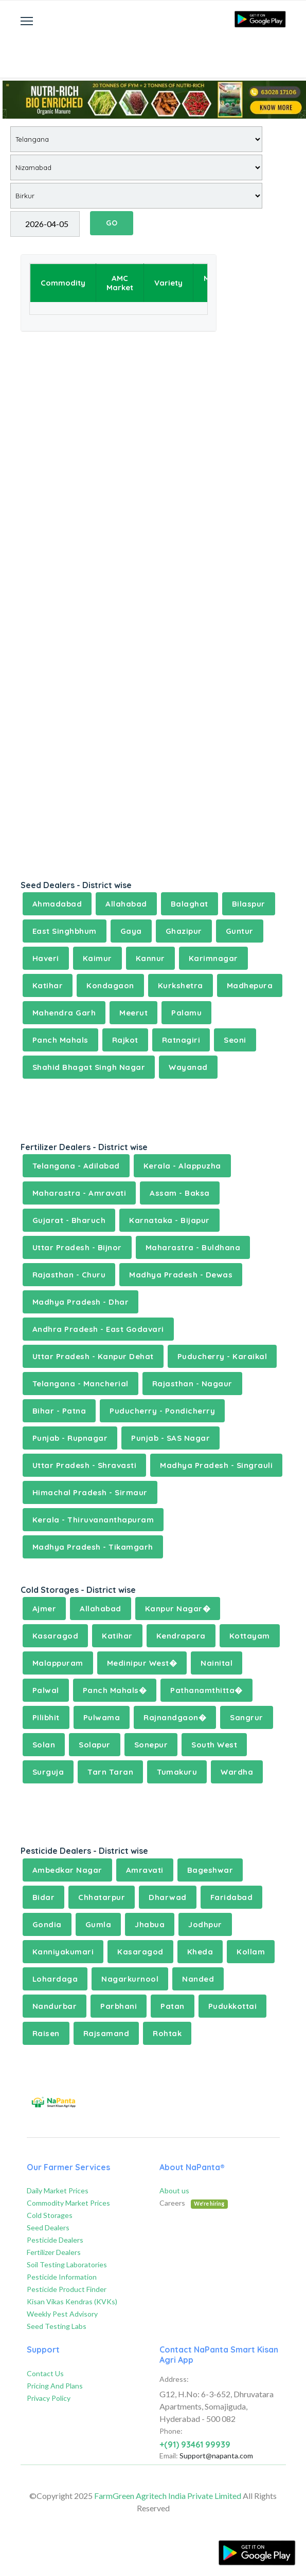 This screenshot has width=306, height=2576. I want to click on [Advertisement], so click(153, 49).